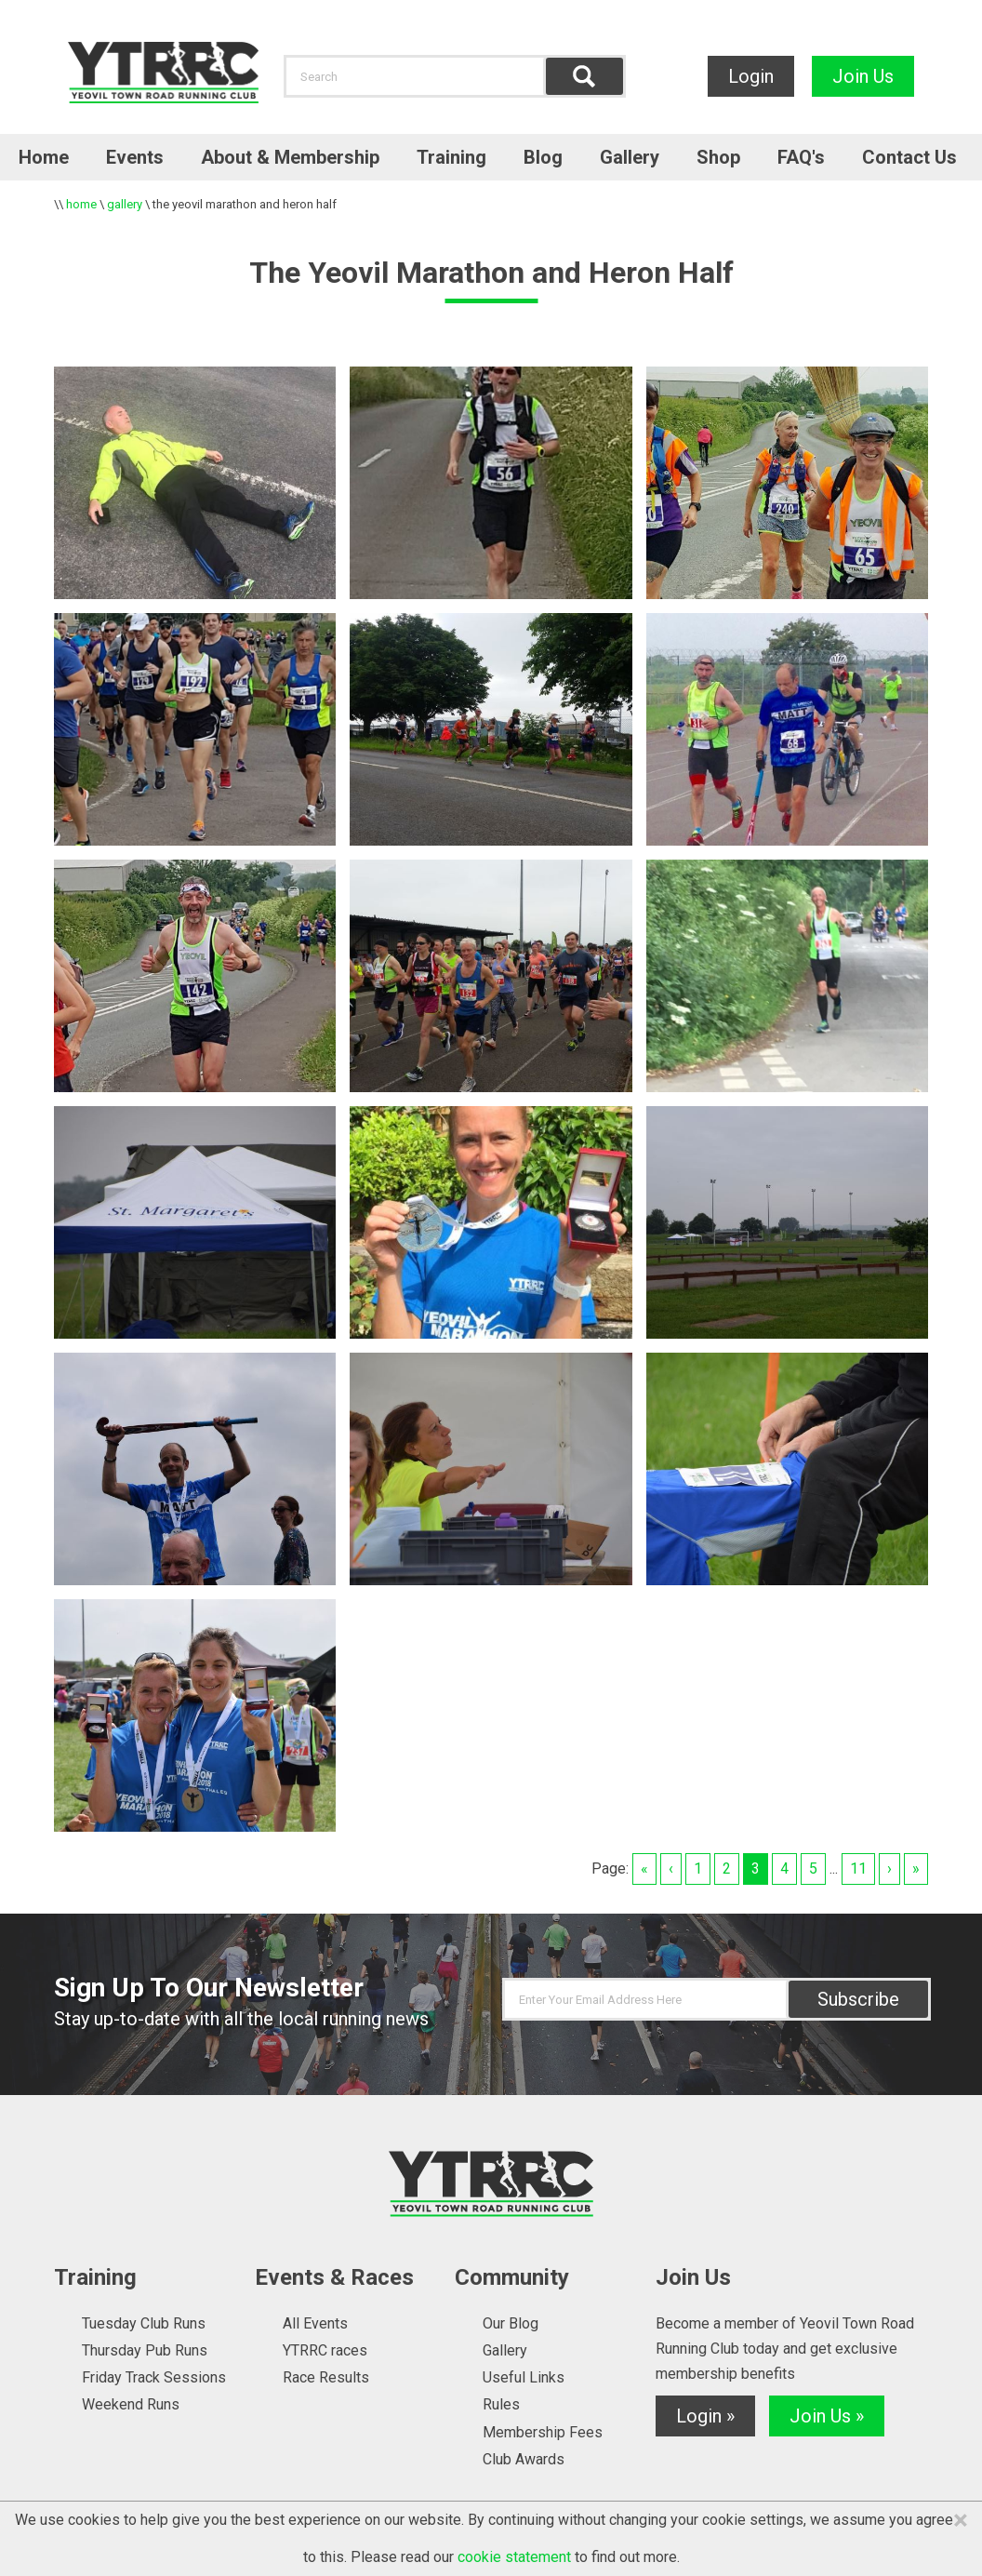 The height and width of the screenshot is (2576, 982). I want to click on Training, so click(451, 157).